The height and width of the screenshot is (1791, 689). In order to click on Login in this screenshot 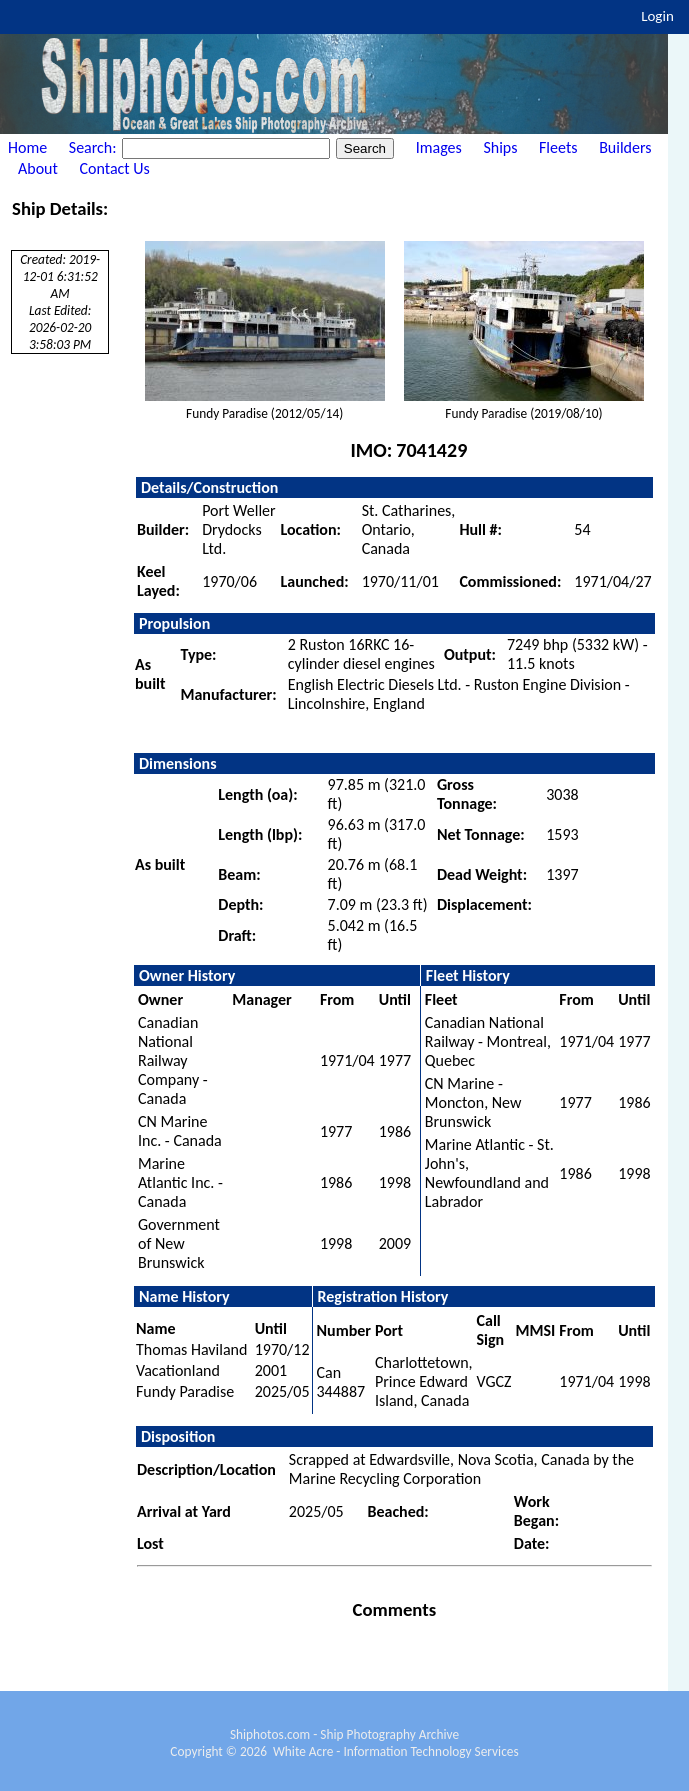, I will do `click(657, 16)`.